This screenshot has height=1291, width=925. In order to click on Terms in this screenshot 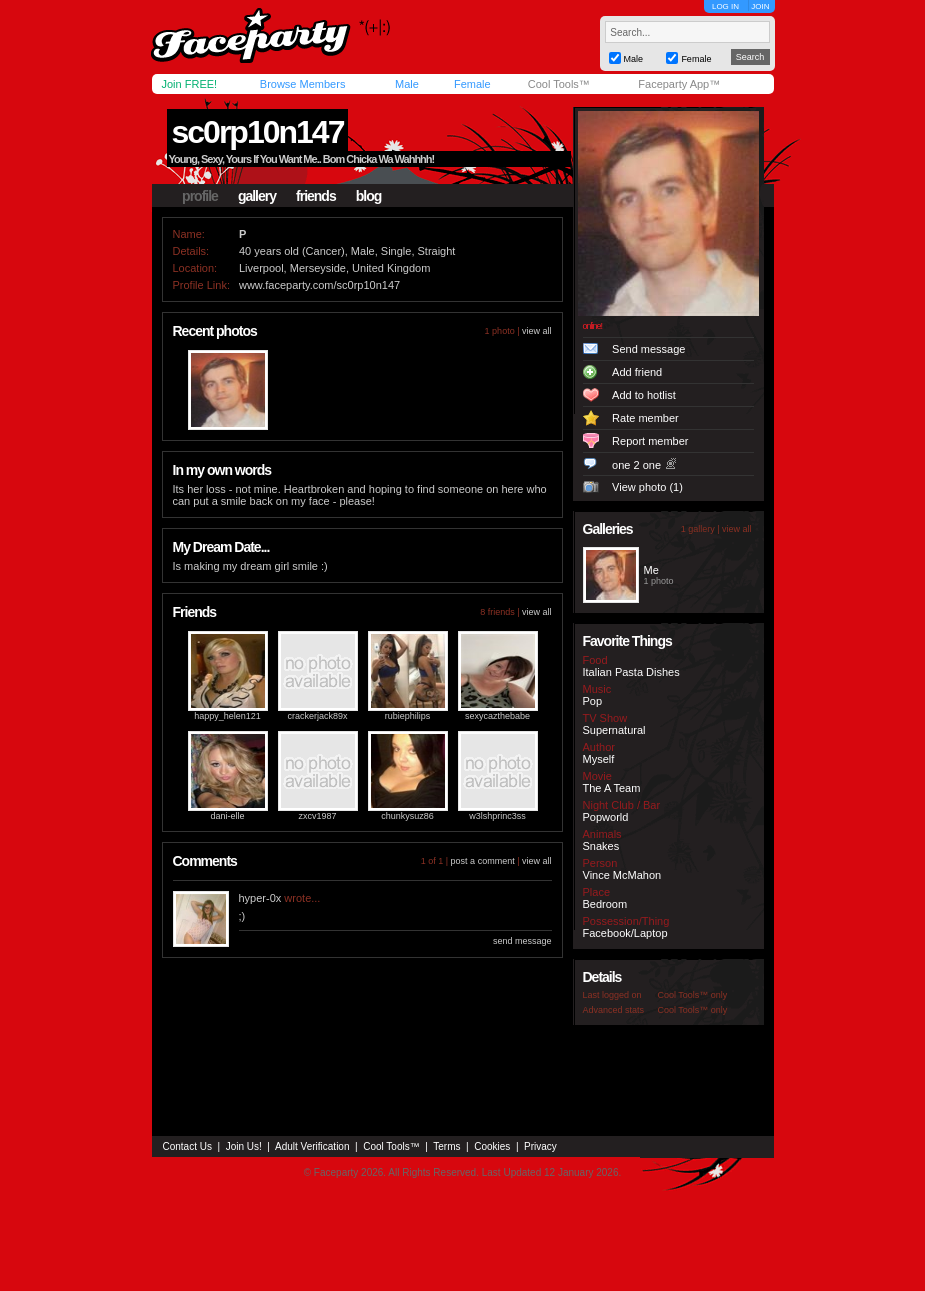, I will do `click(446, 1146)`.